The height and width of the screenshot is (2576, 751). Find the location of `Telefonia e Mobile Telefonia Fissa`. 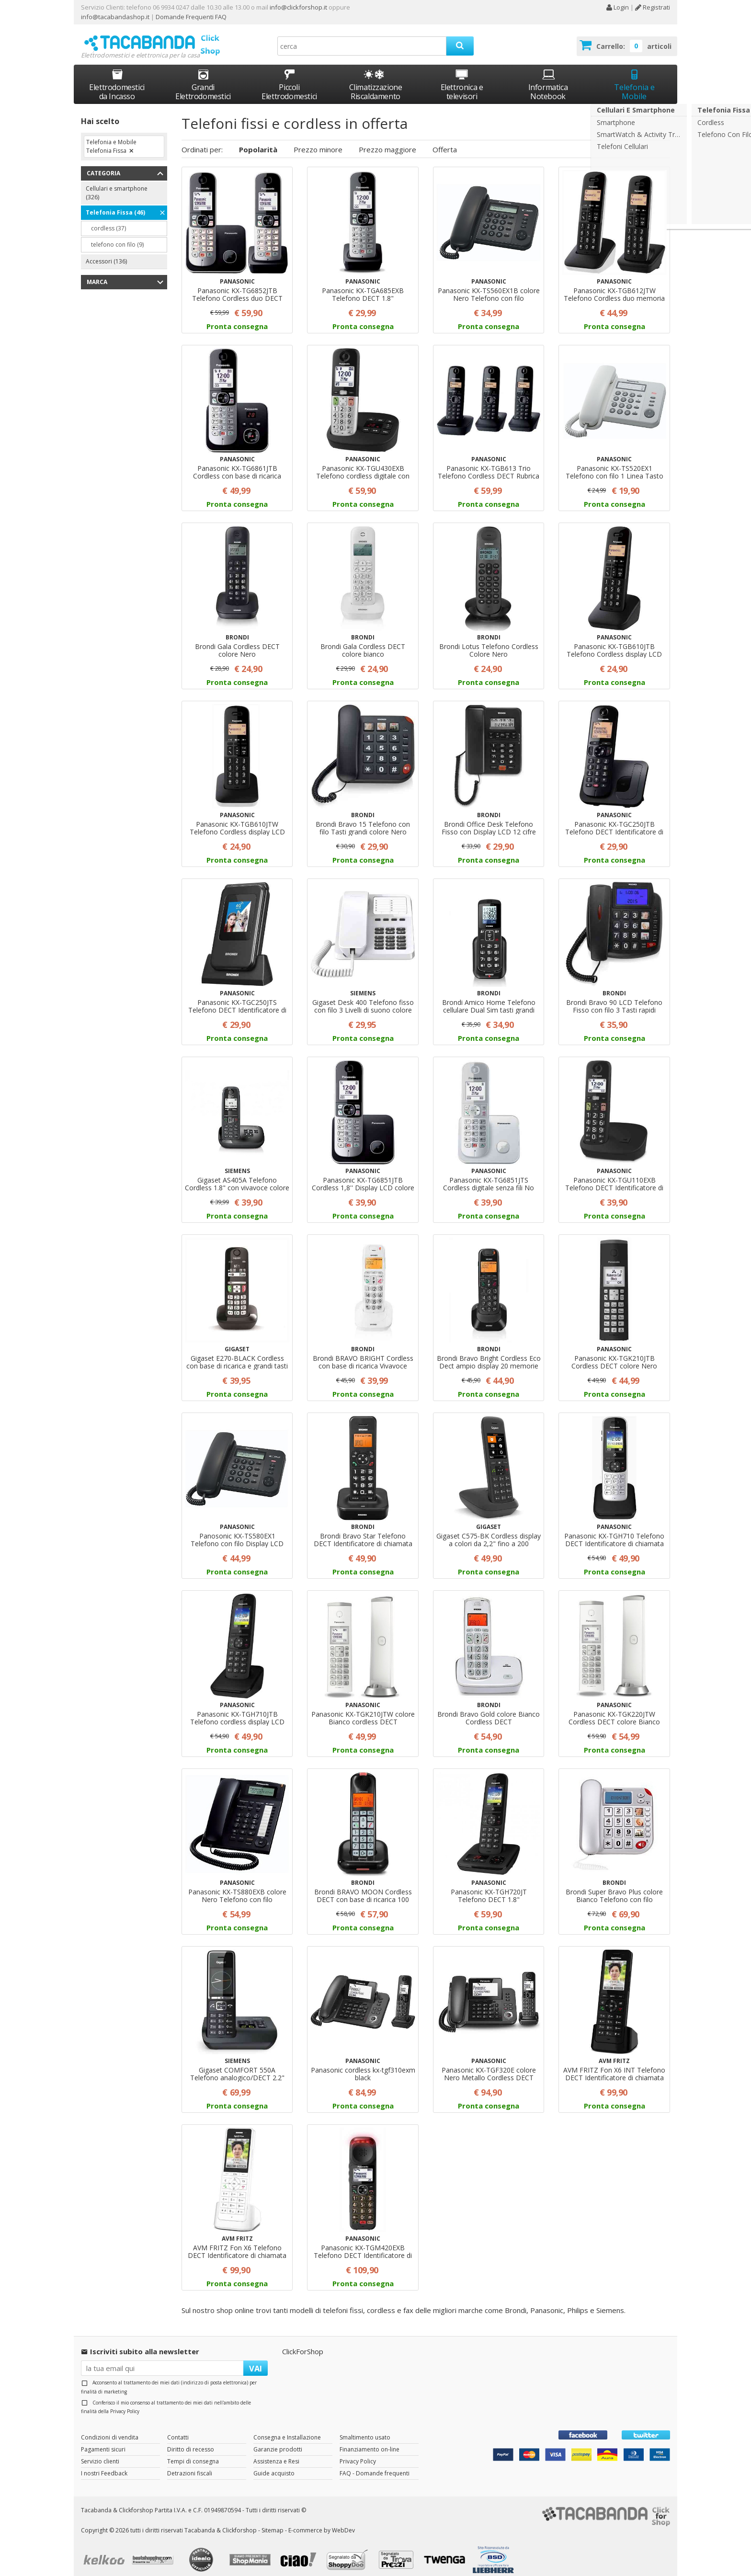

Telefonia e Mobile Telefonia Fissa is located at coordinates (111, 137).